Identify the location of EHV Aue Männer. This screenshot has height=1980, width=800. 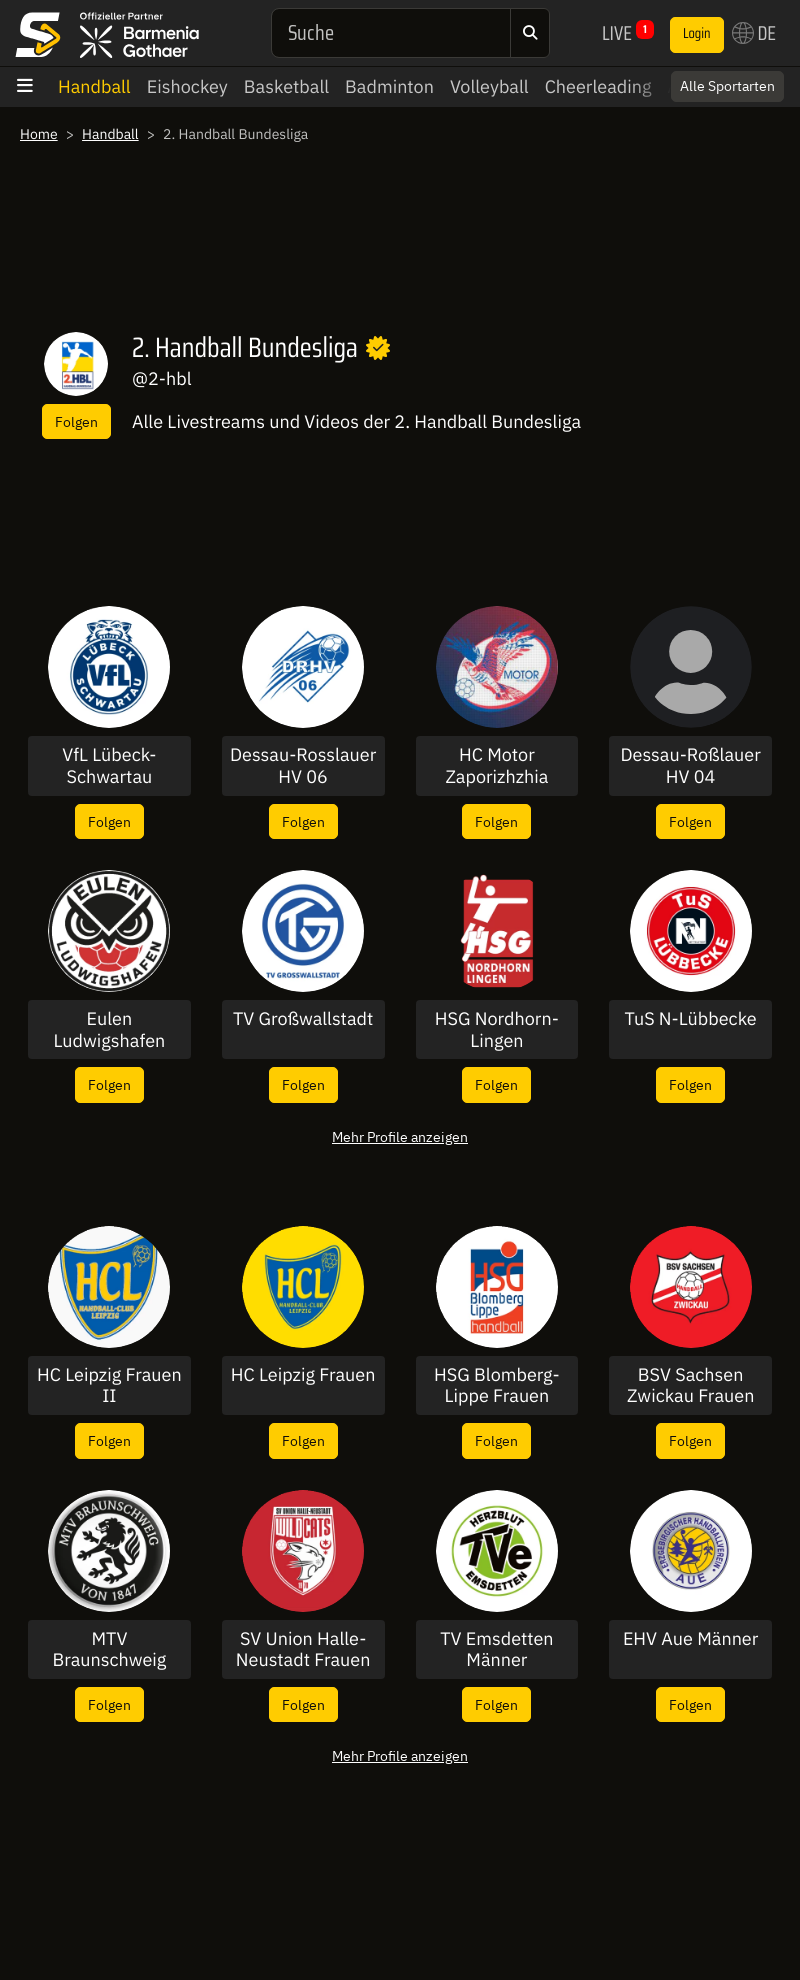
(691, 1639).